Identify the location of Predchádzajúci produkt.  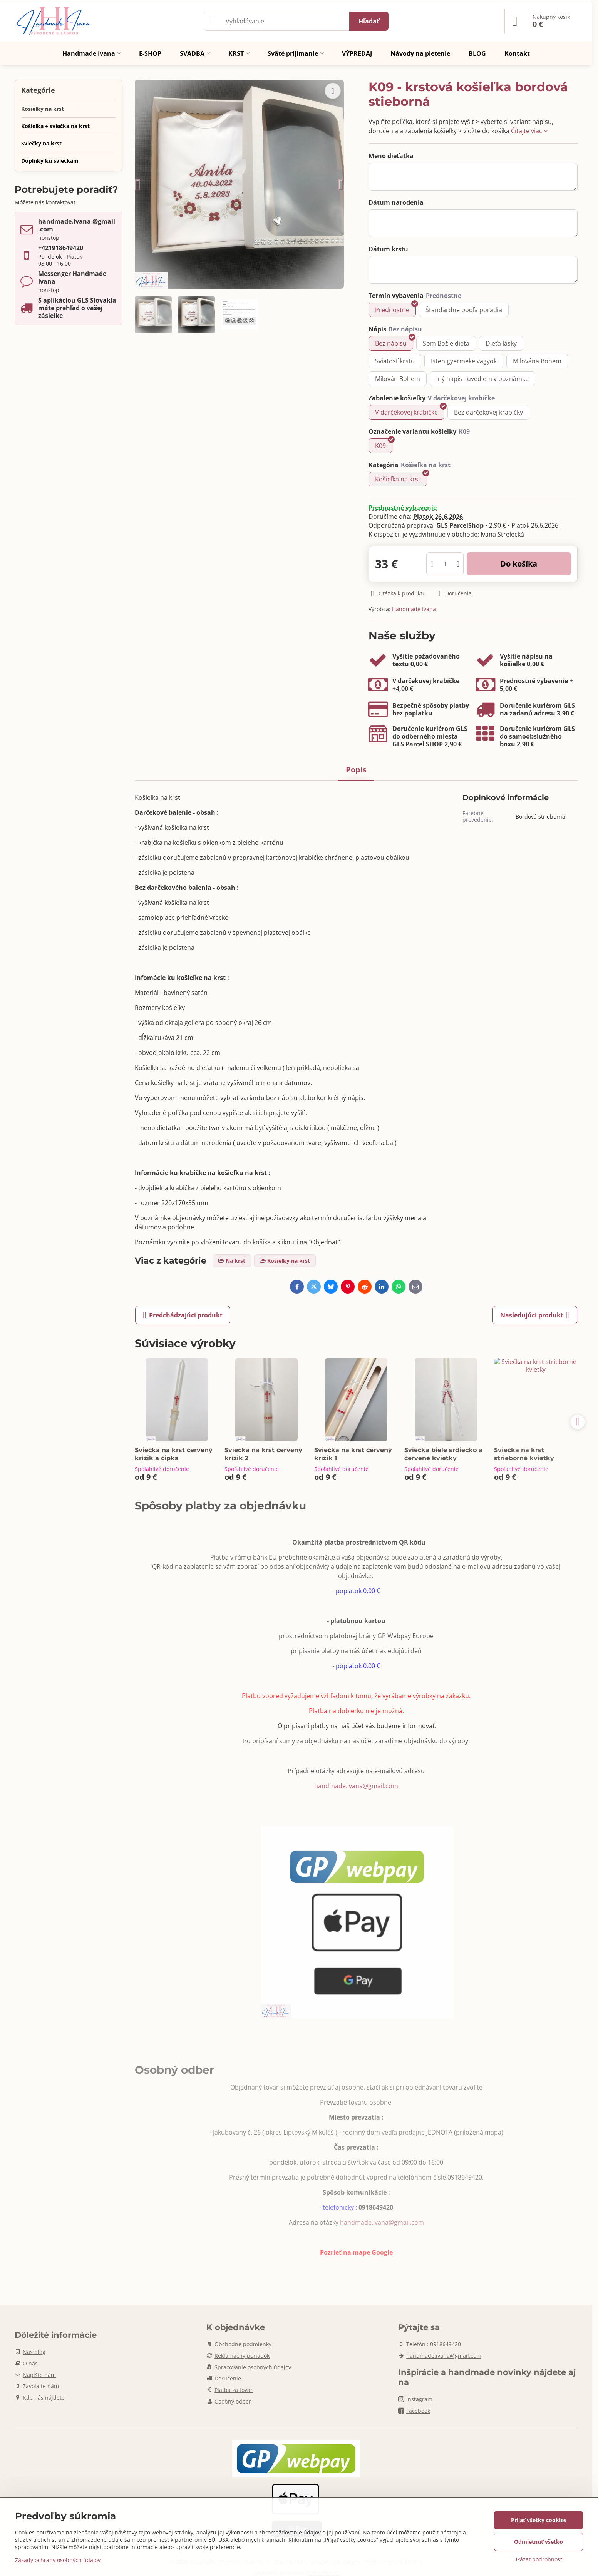
(183, 1315).